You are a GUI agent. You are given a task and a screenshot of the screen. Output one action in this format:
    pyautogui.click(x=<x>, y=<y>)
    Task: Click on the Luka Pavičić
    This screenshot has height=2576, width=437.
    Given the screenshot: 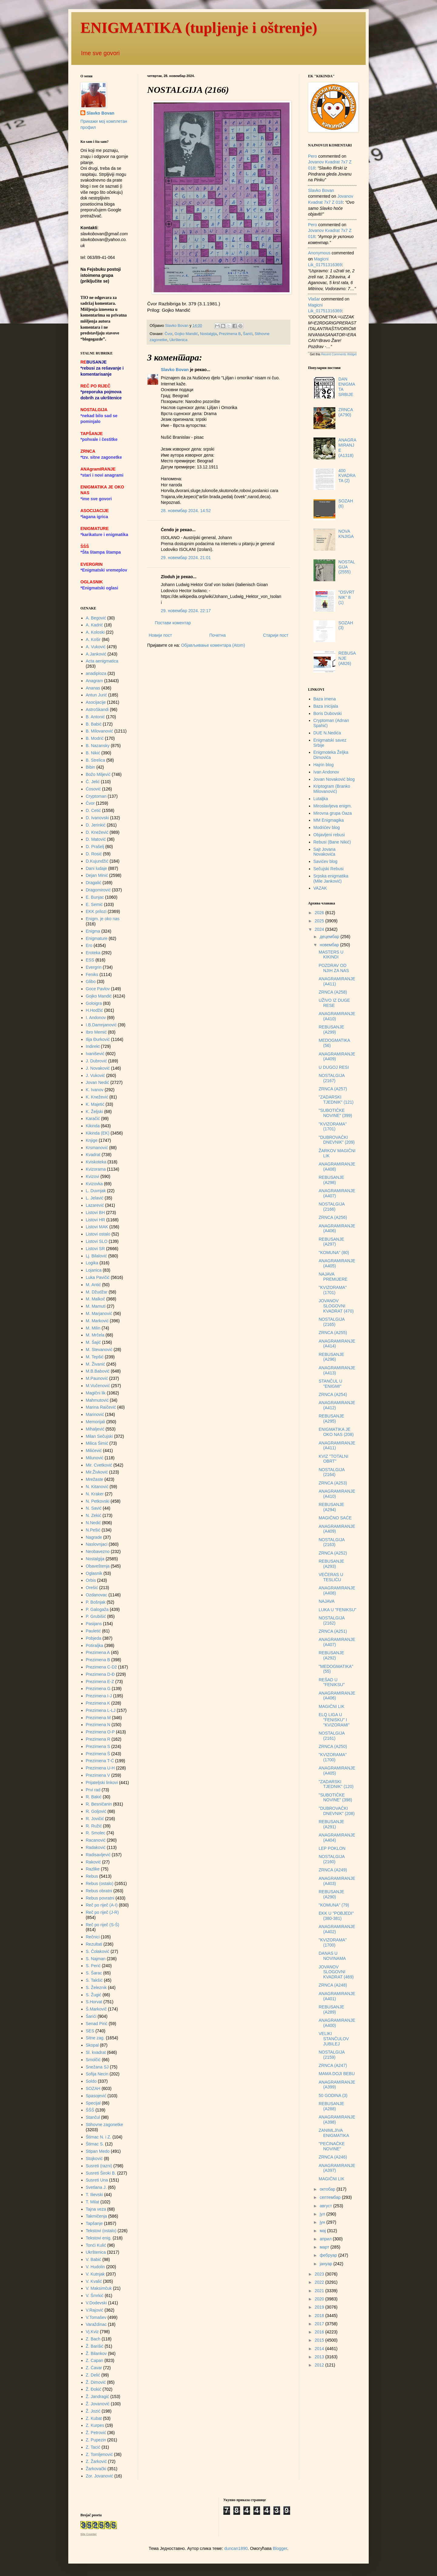 What is the action you would take?
    pyautogui.click(x=98, y=1277)
    